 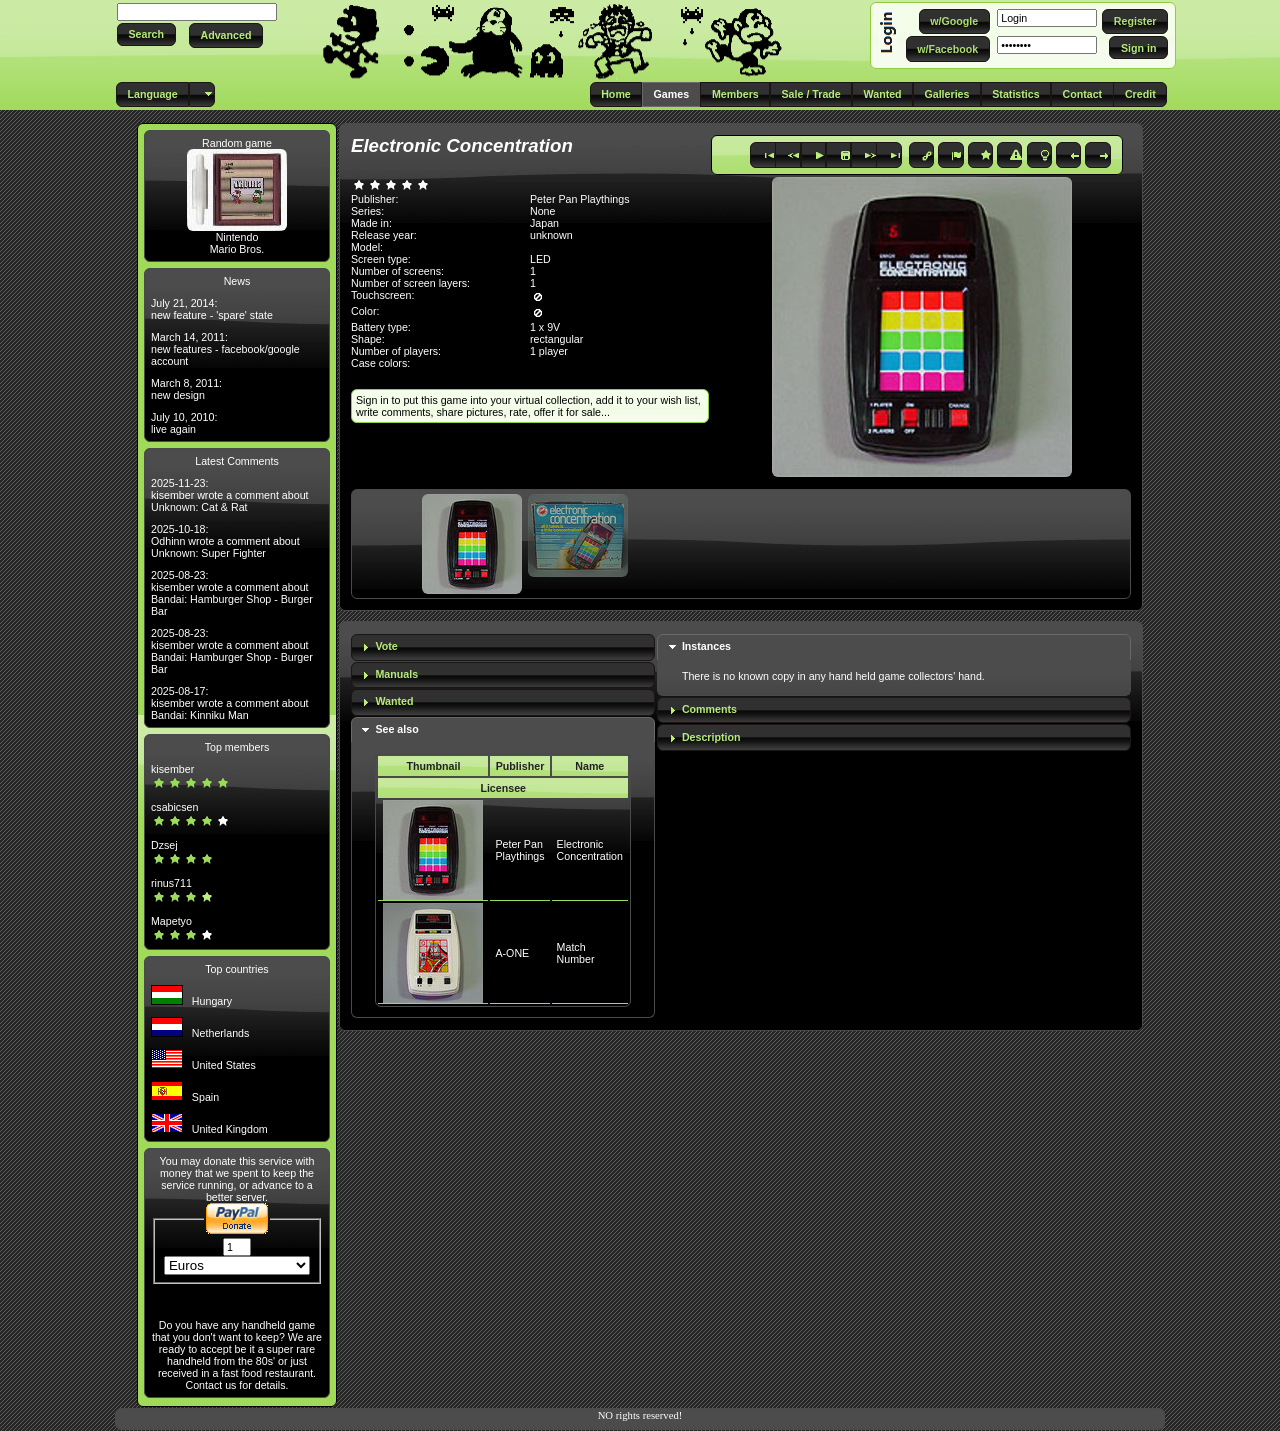 What do you see at coordinates (396, 729) in the screenshot?
I see `See also` at bounding box center [396, 729].